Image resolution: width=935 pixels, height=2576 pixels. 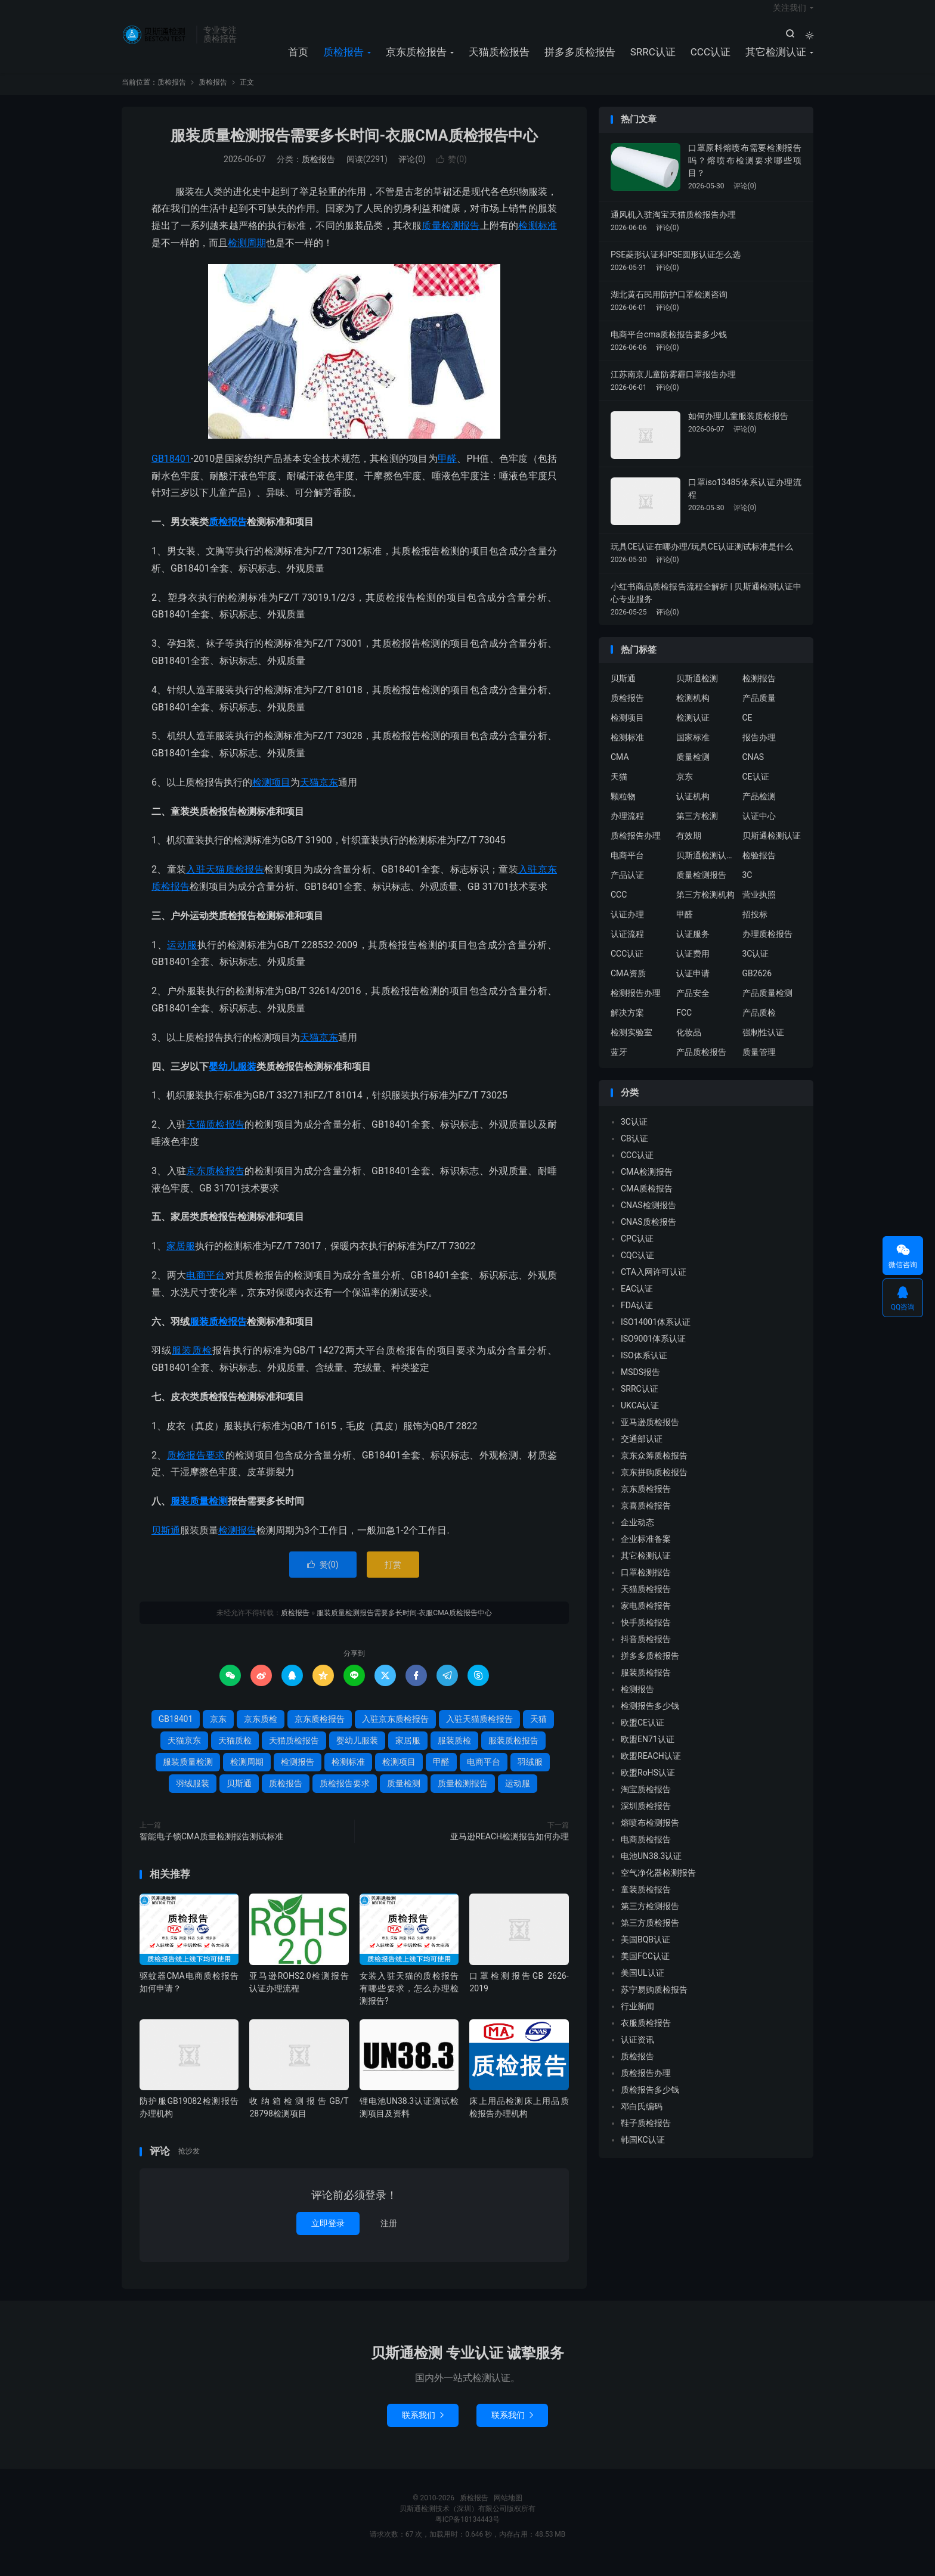 What do you see at coordinates (171, 470) in the screenshot?
I see `GB18401` at bounding box center [171, 470].